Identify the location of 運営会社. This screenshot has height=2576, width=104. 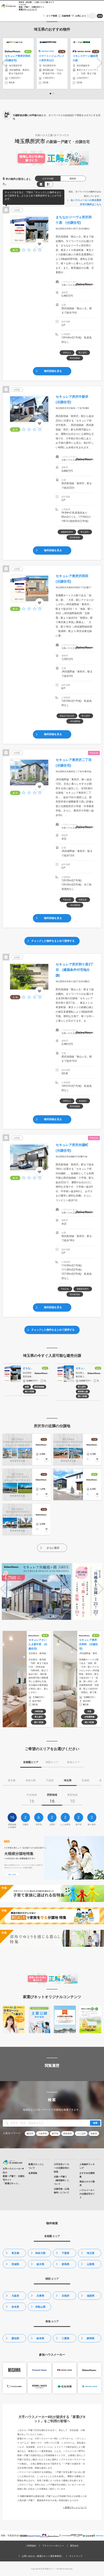
(74, 2545).